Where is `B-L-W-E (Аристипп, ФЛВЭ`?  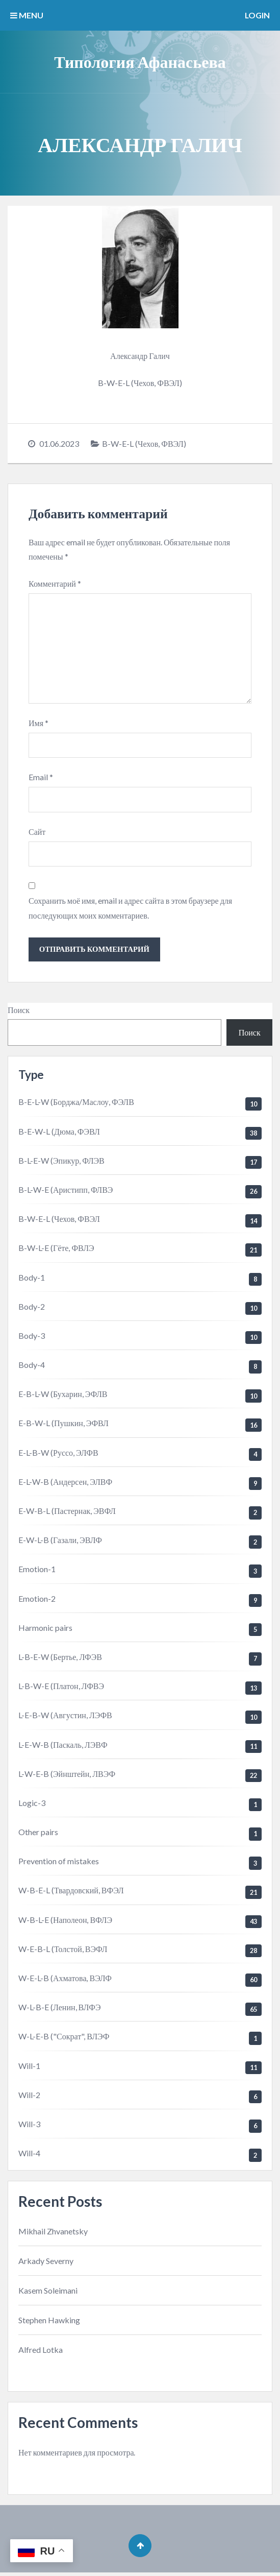
B-L-W-E (Аристипп, ФЛВЭ is located at coordinates (65, 1191).